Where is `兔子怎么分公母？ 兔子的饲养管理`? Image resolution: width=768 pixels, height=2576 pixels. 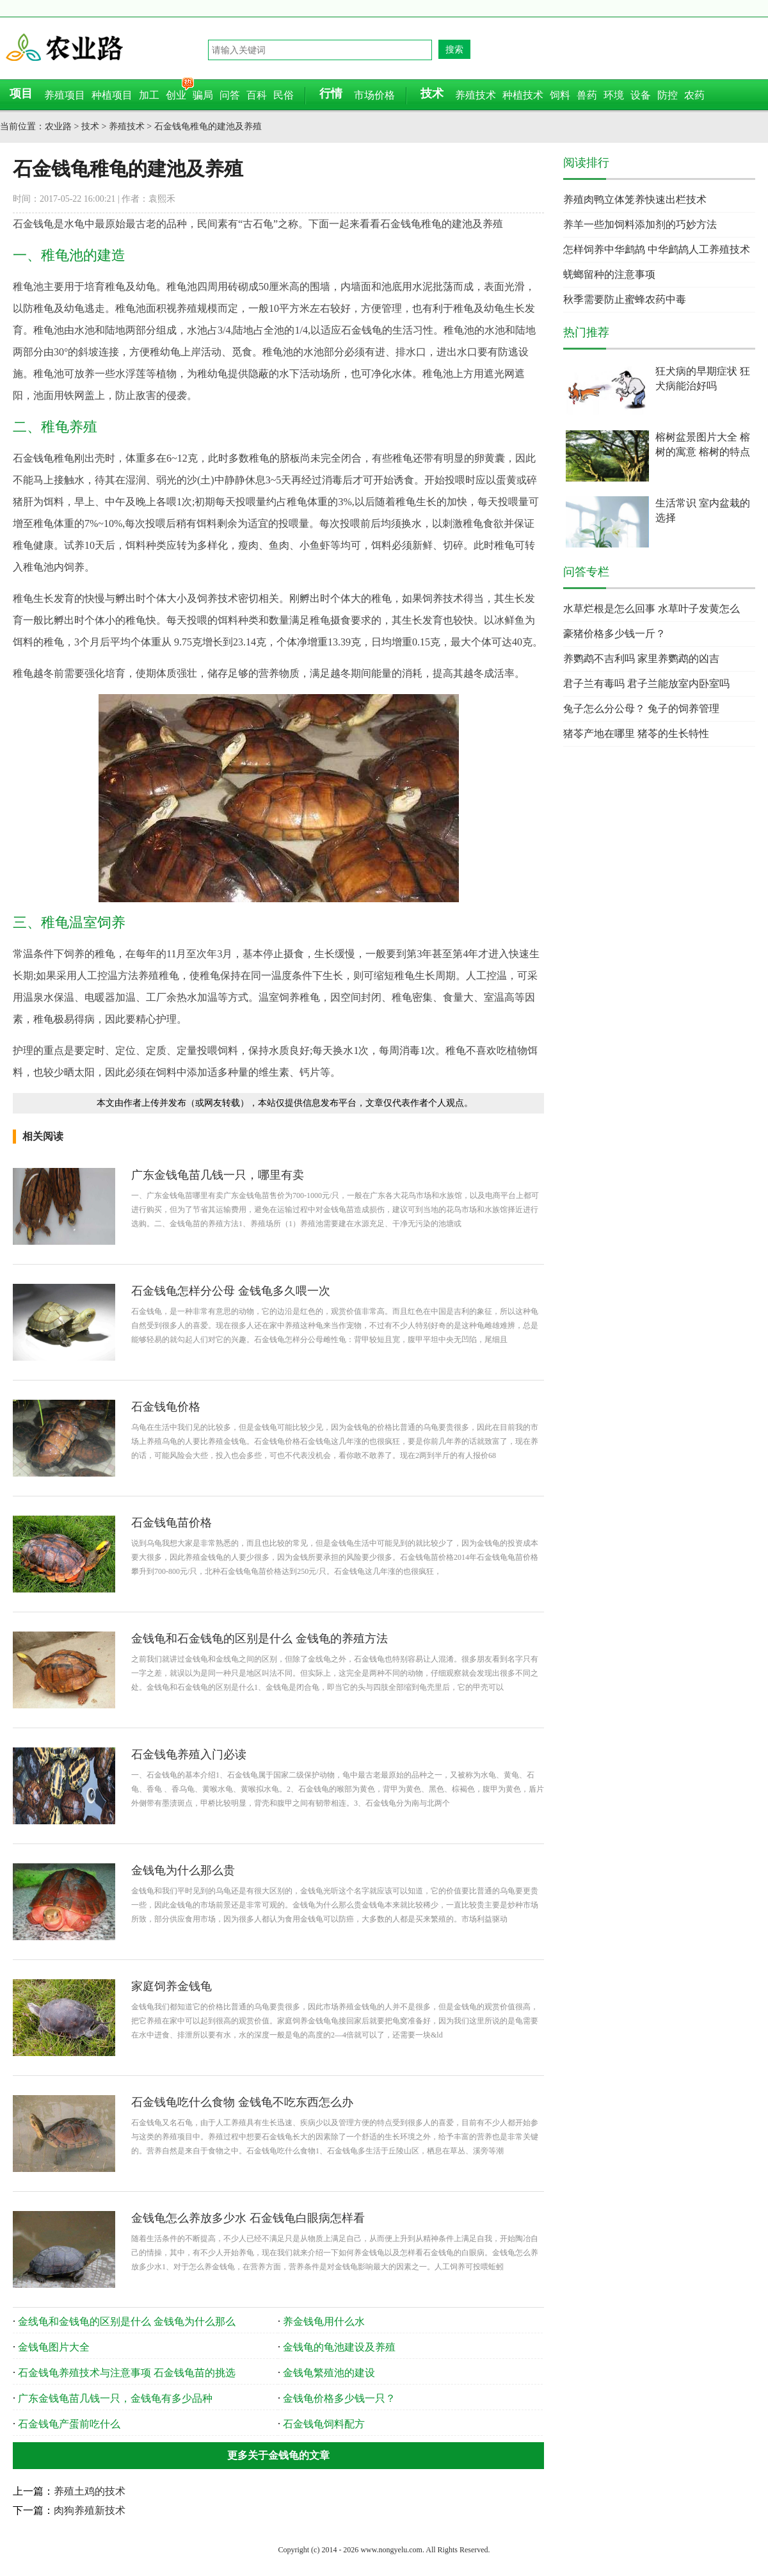
兔子怎么分公母？ 兔子的饲养管理 is located at coordinates (641, 708).